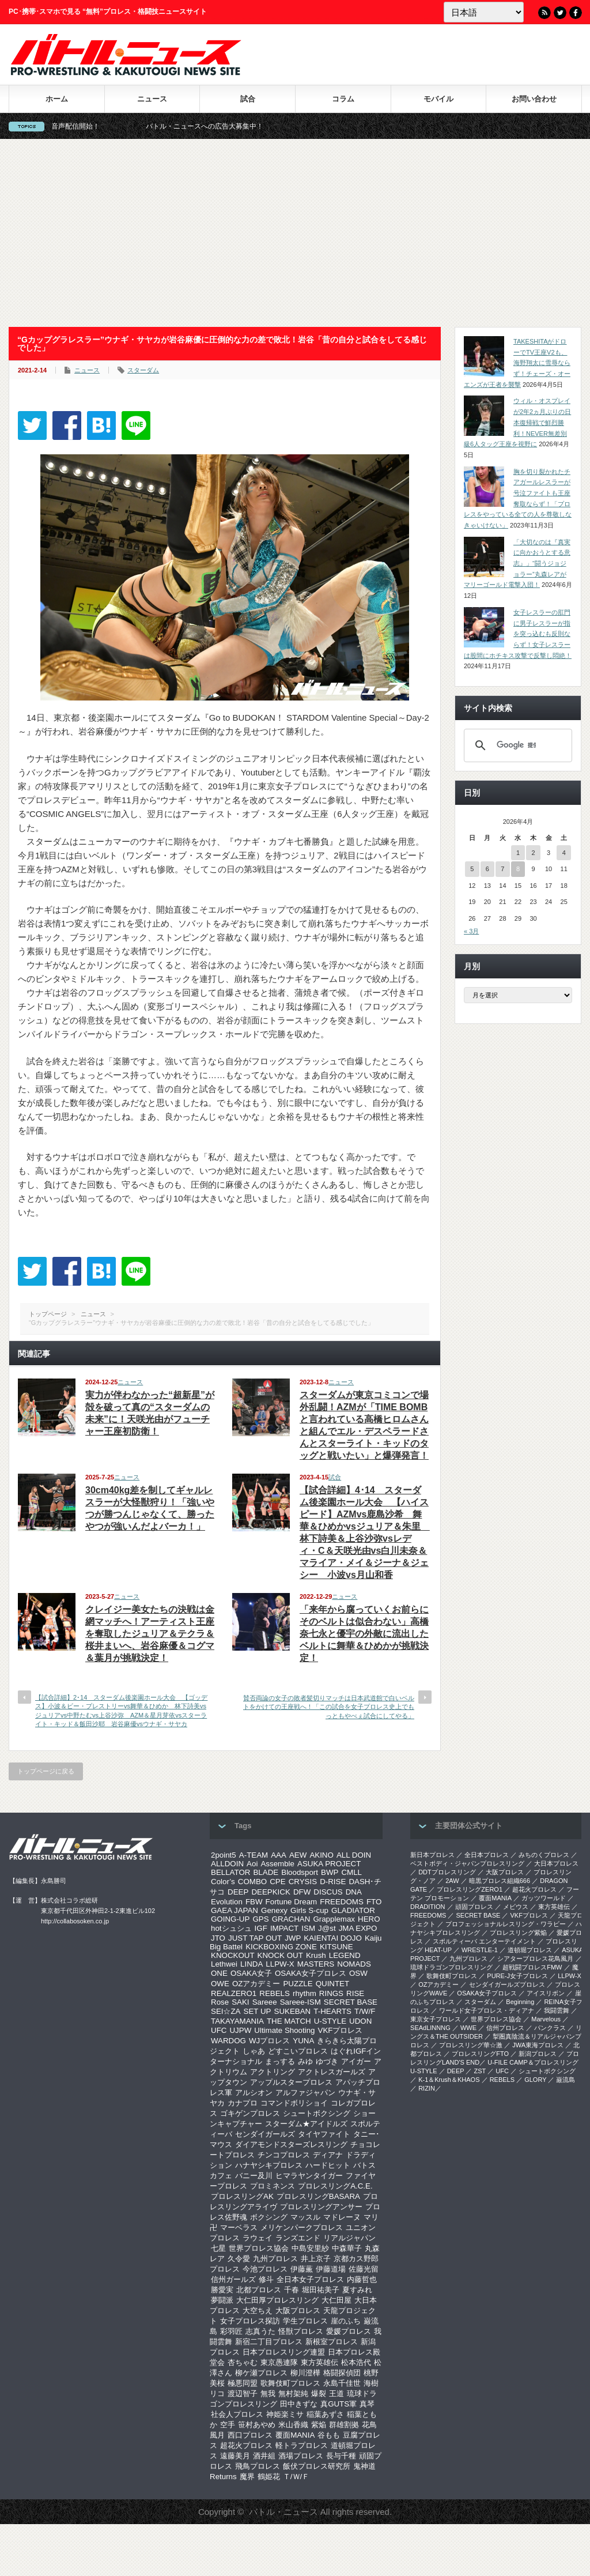  Describe the element at coordinates (432, 1854) in the screenshot. I see `新日本プロレス` at that location.